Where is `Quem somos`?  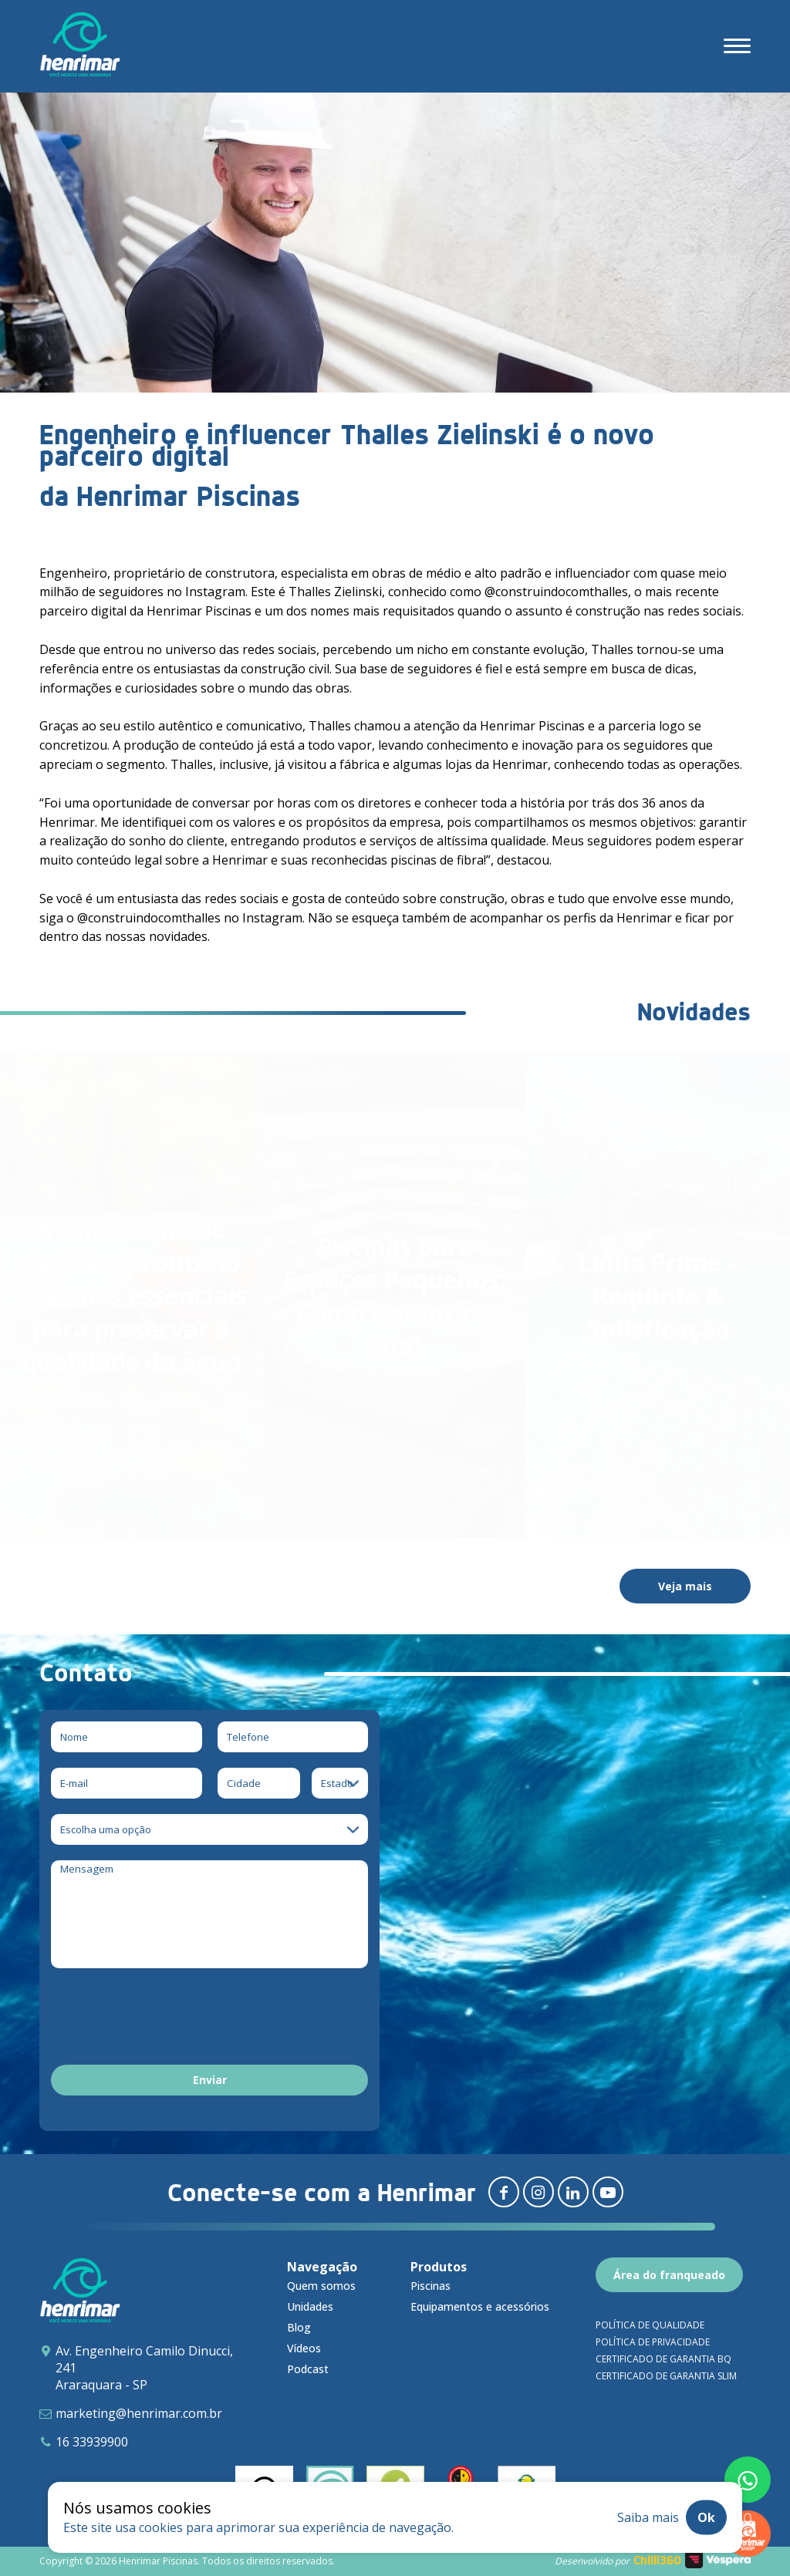
Quem somos is located at coordinates (321, 2285).